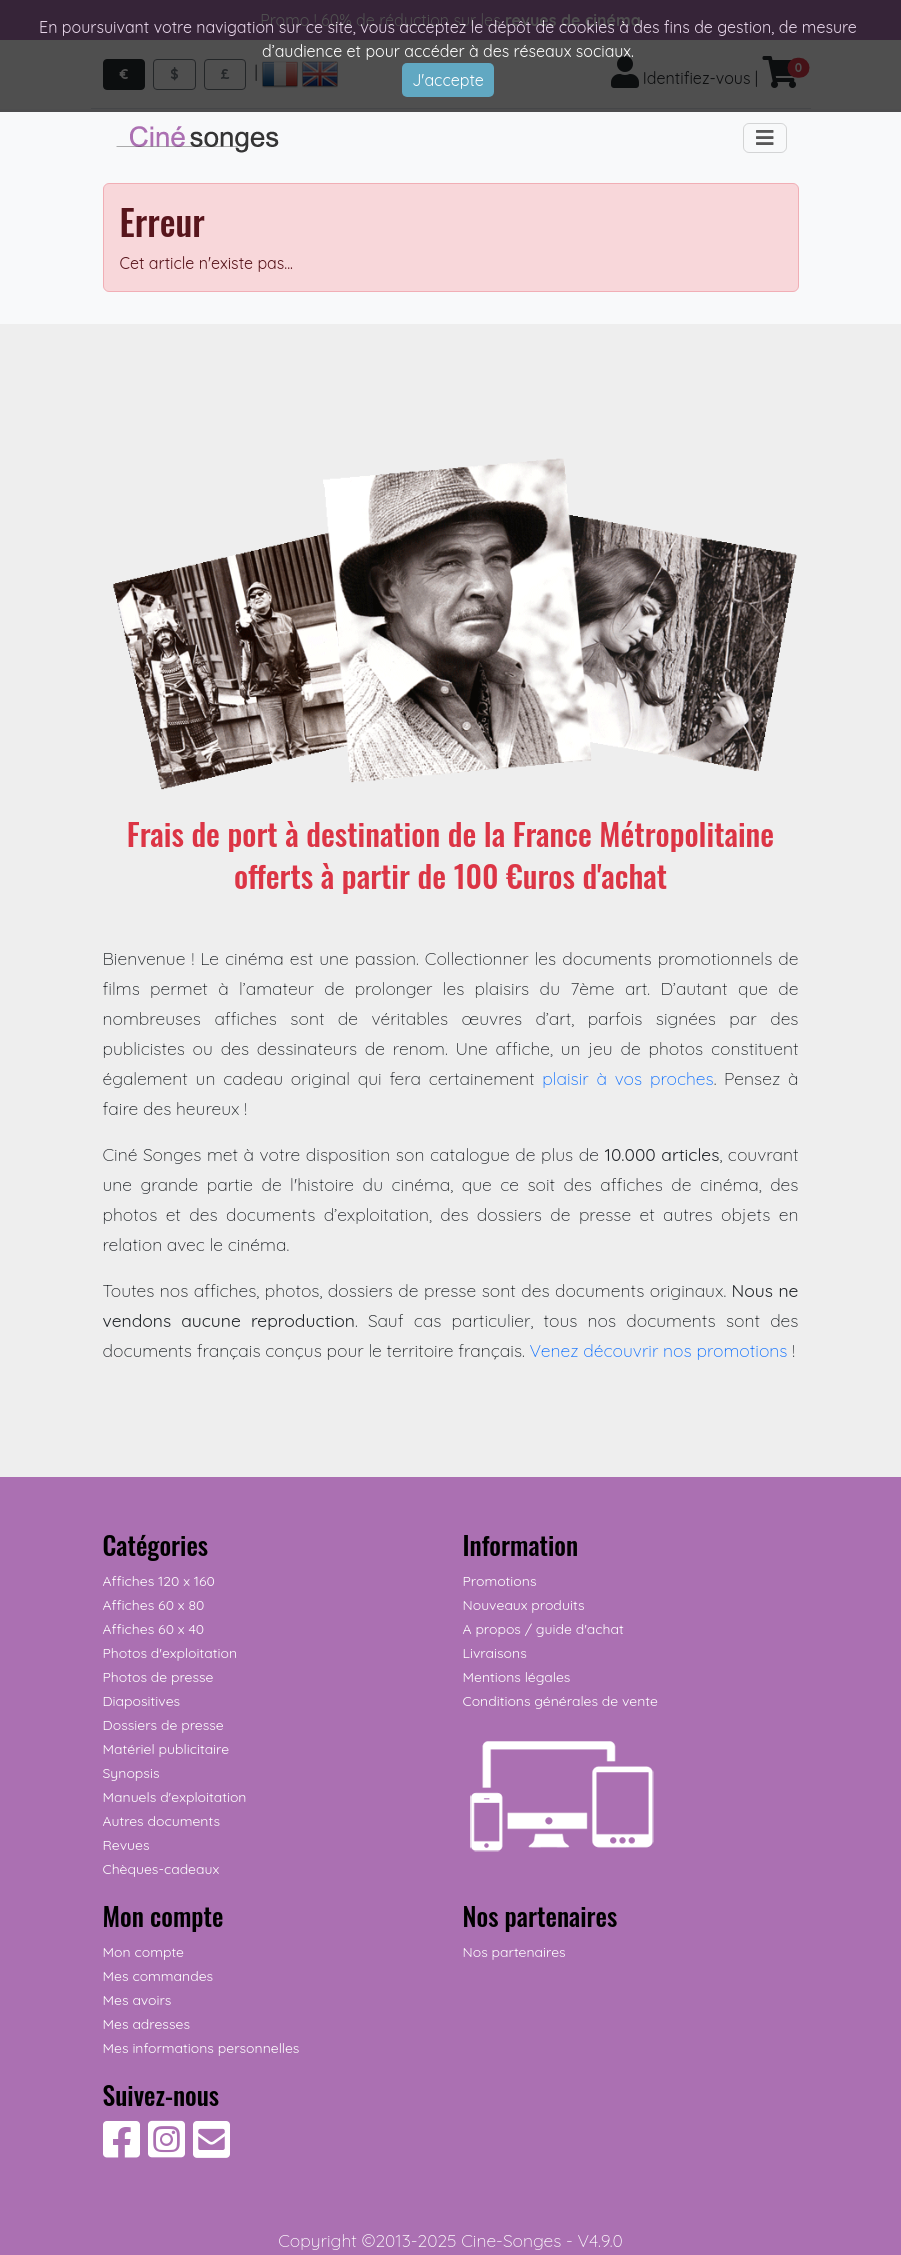 This screenshot has height=2255, width=901. What do you see at coordinates (659, 1350) in the screenshot?
I see `Venez découvrir nos promotions` at bounding box center [659, 1350].